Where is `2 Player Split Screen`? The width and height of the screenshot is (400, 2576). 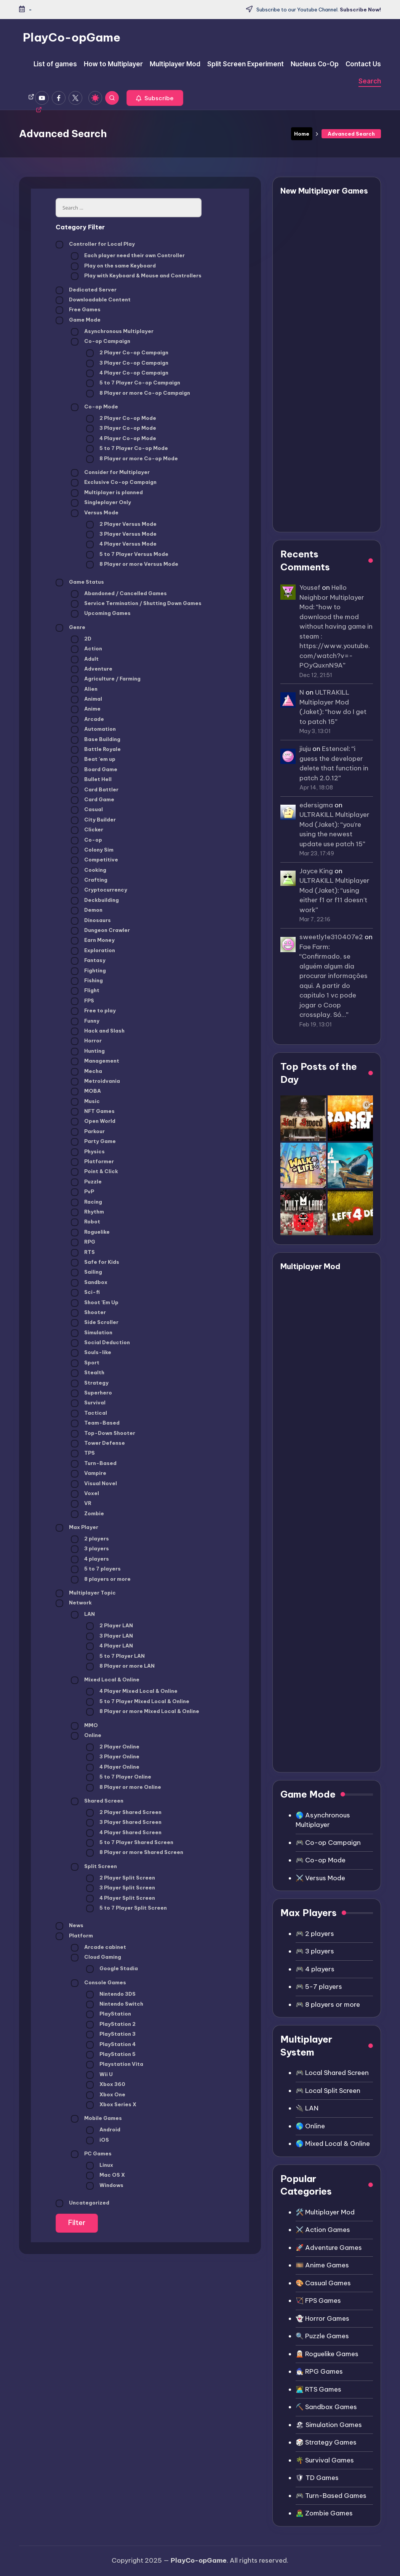 2 Player Split Screen is located at coordinates (120, 1878).